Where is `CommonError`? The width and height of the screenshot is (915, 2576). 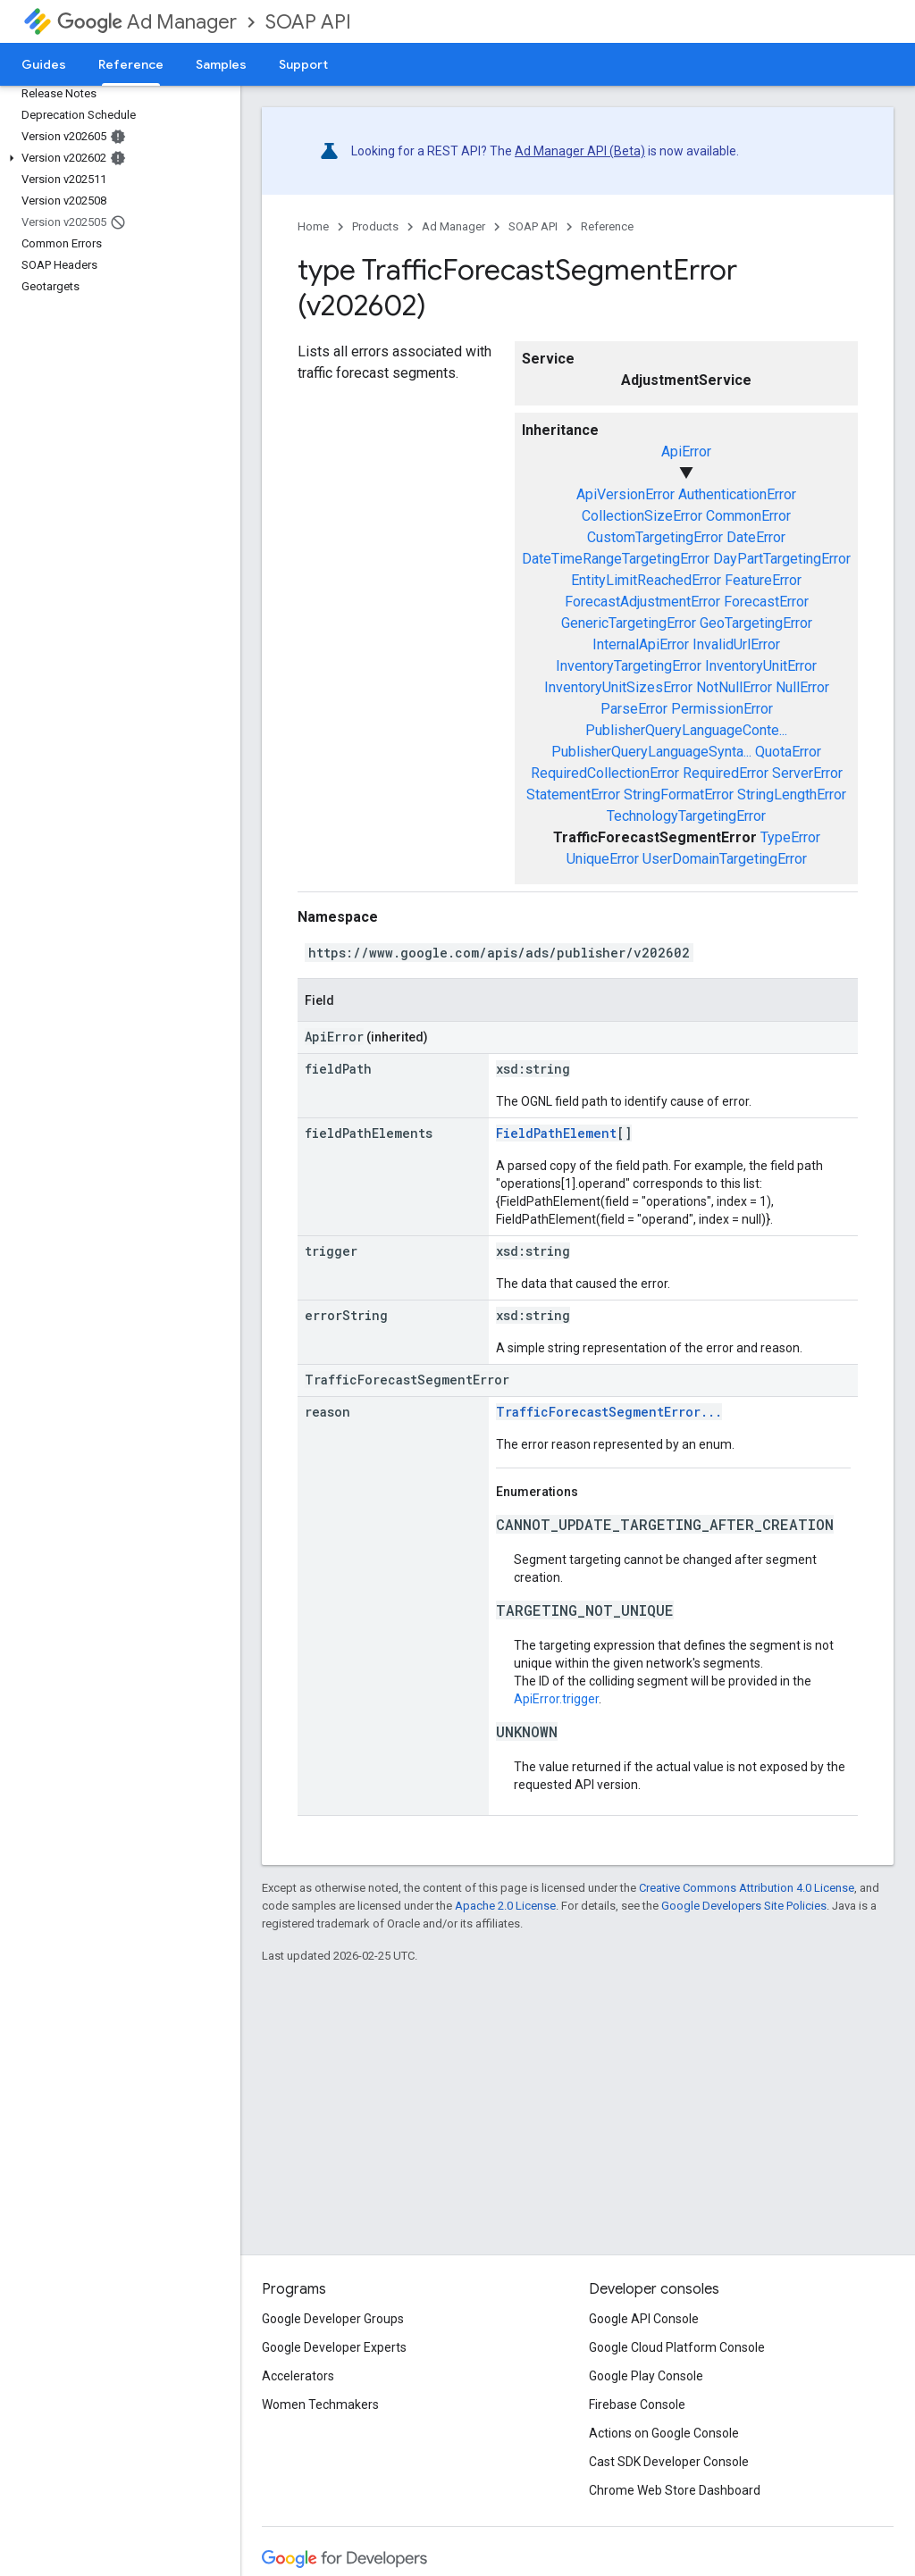 CommonError is located at coordinates (748, 515).